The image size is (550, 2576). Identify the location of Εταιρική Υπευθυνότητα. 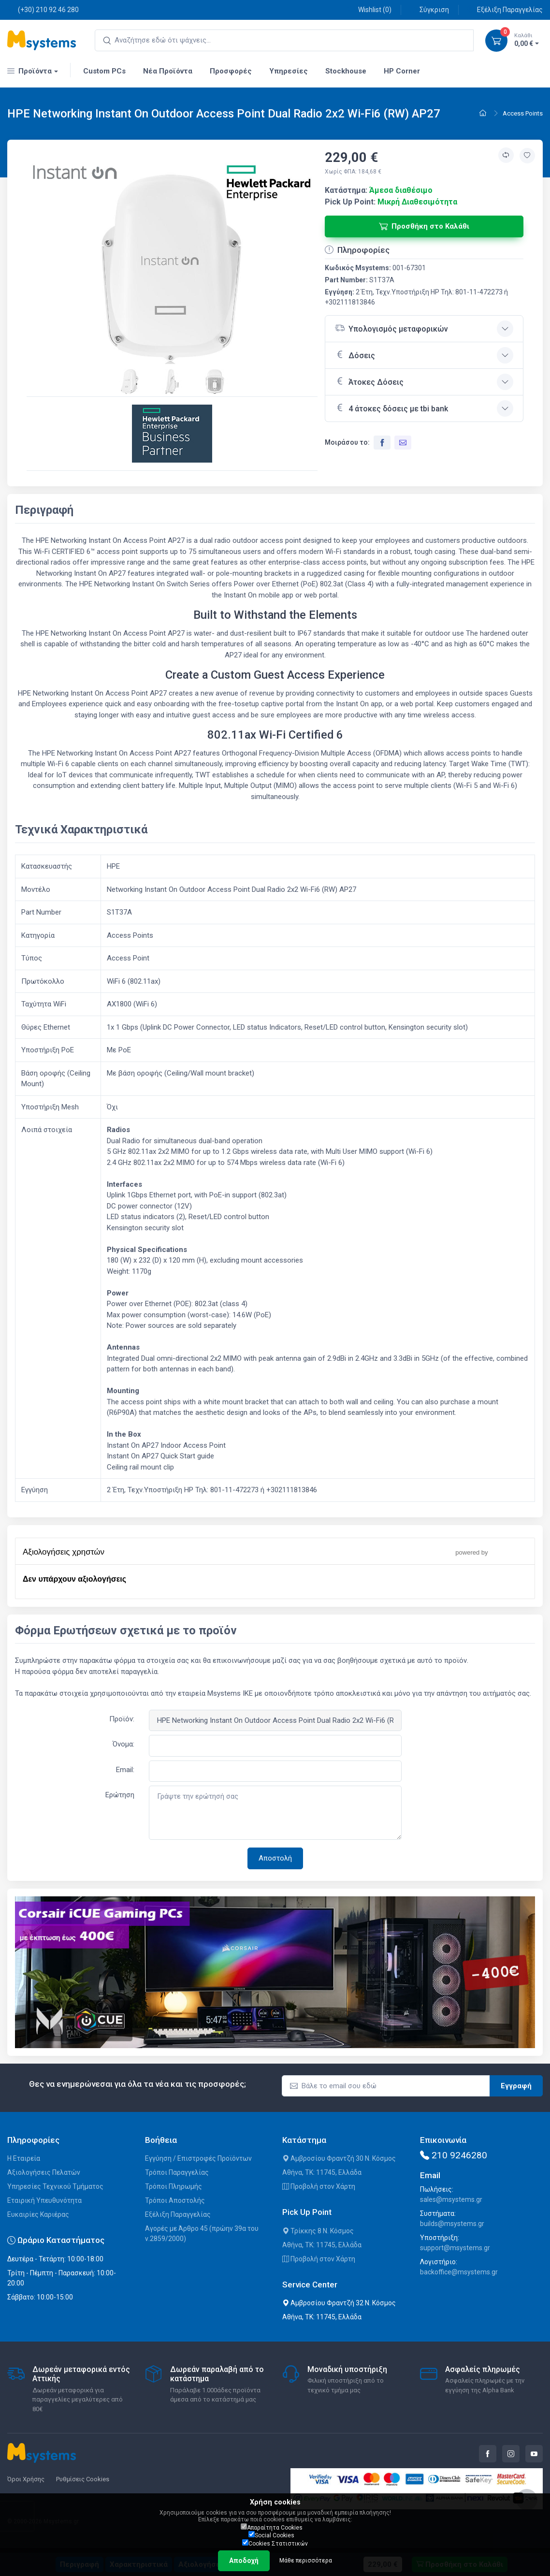
(44, 2200).